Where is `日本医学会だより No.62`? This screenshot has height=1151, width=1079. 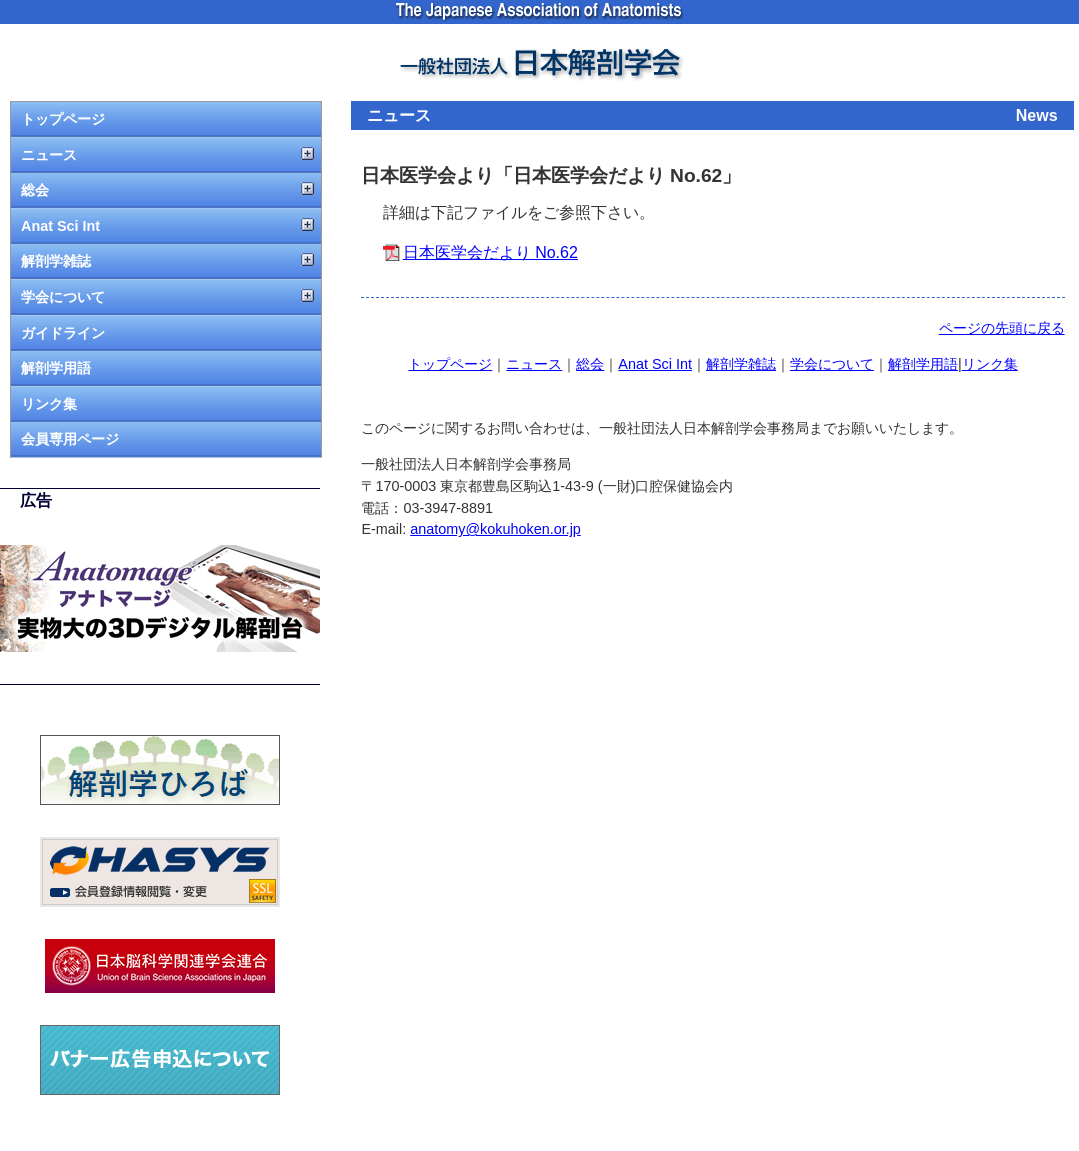
日本医学会だより No.62 is located at coordinates (490, 252).